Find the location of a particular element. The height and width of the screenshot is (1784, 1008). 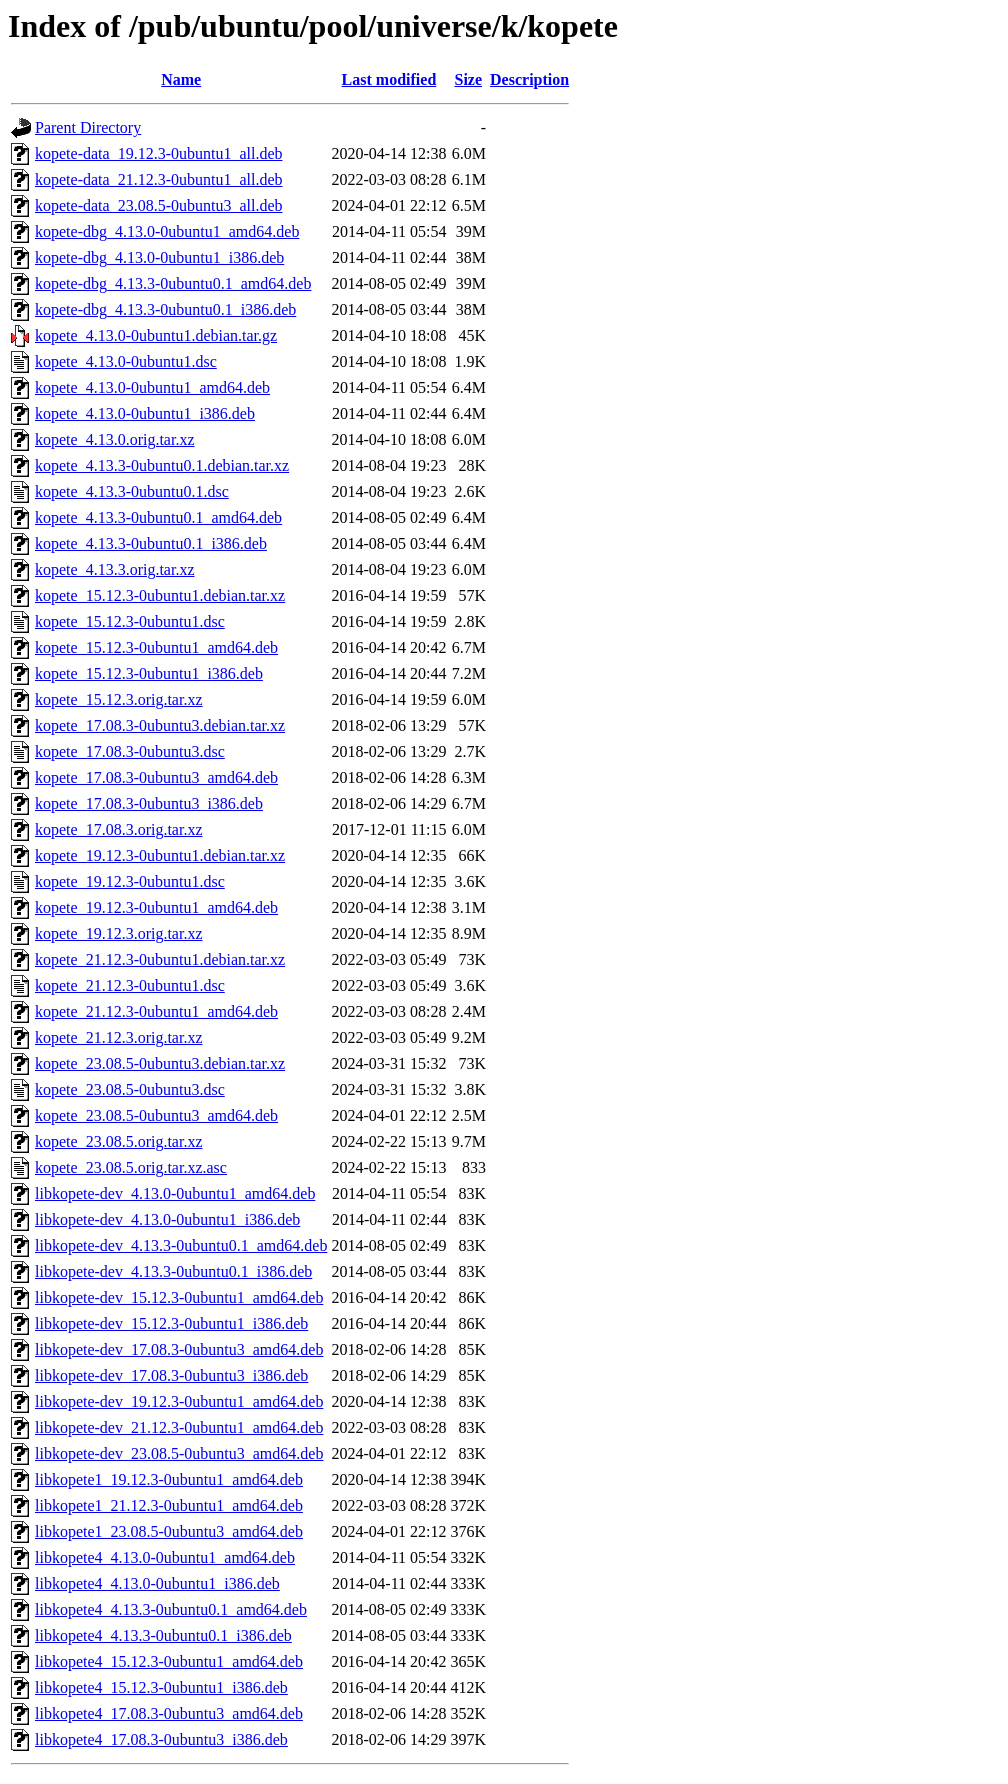

kopete_15.12.3-0ubuntu1.debian.tar.xz is located at coordinates (160, 595).